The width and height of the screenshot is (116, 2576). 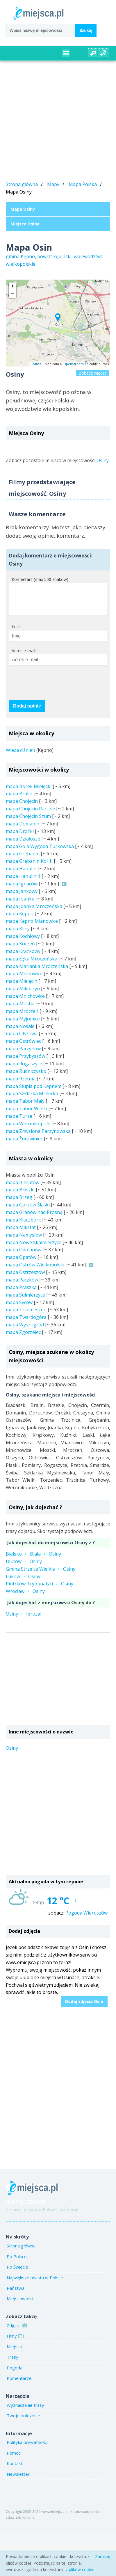 What do you see at coordinates (20, 756) in the screenshot?
I see `Wieża ciśnień` at bounding box center [20, 756].